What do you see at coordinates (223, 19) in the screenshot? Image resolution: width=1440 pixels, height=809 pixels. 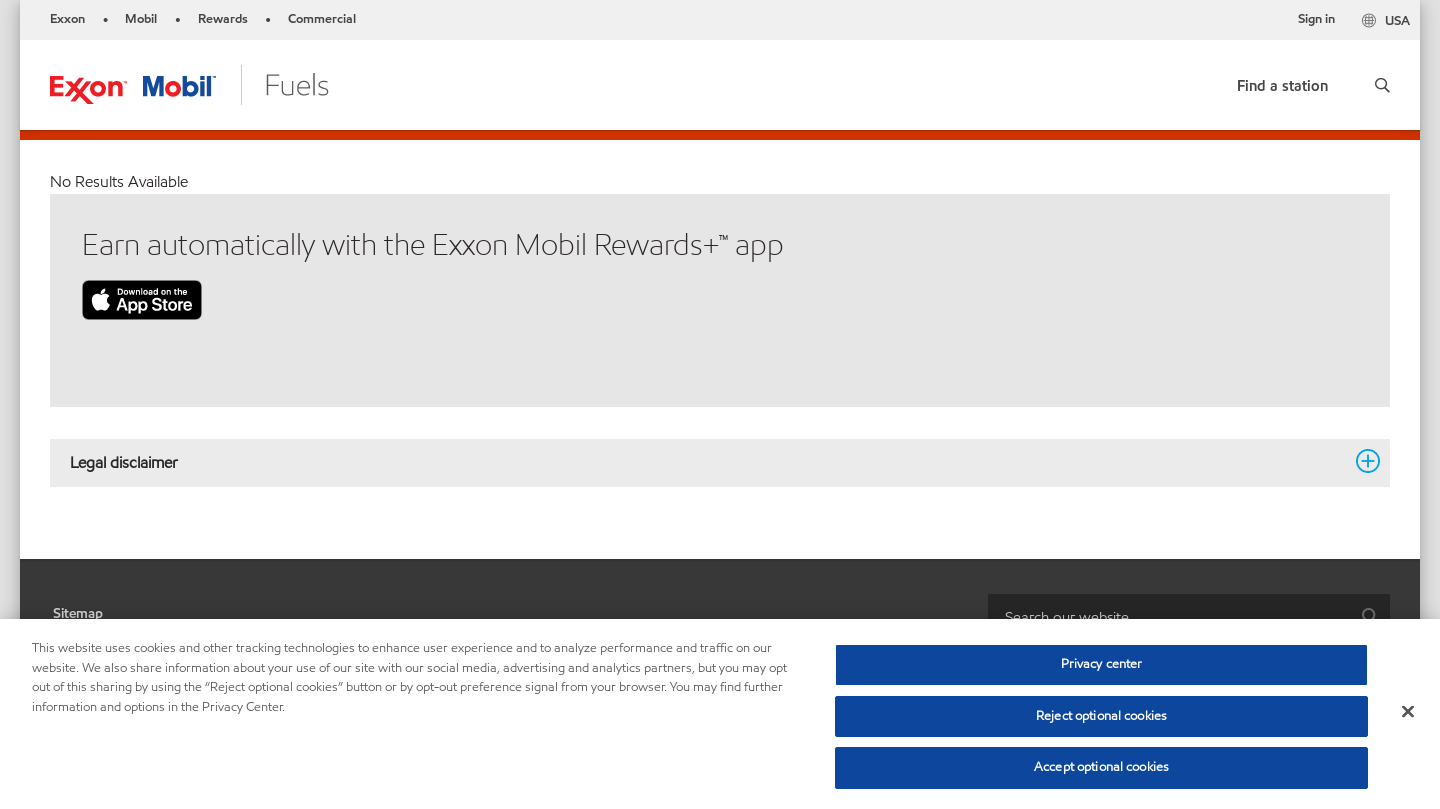 I see `Rewards` at bounding box center [223, 19].